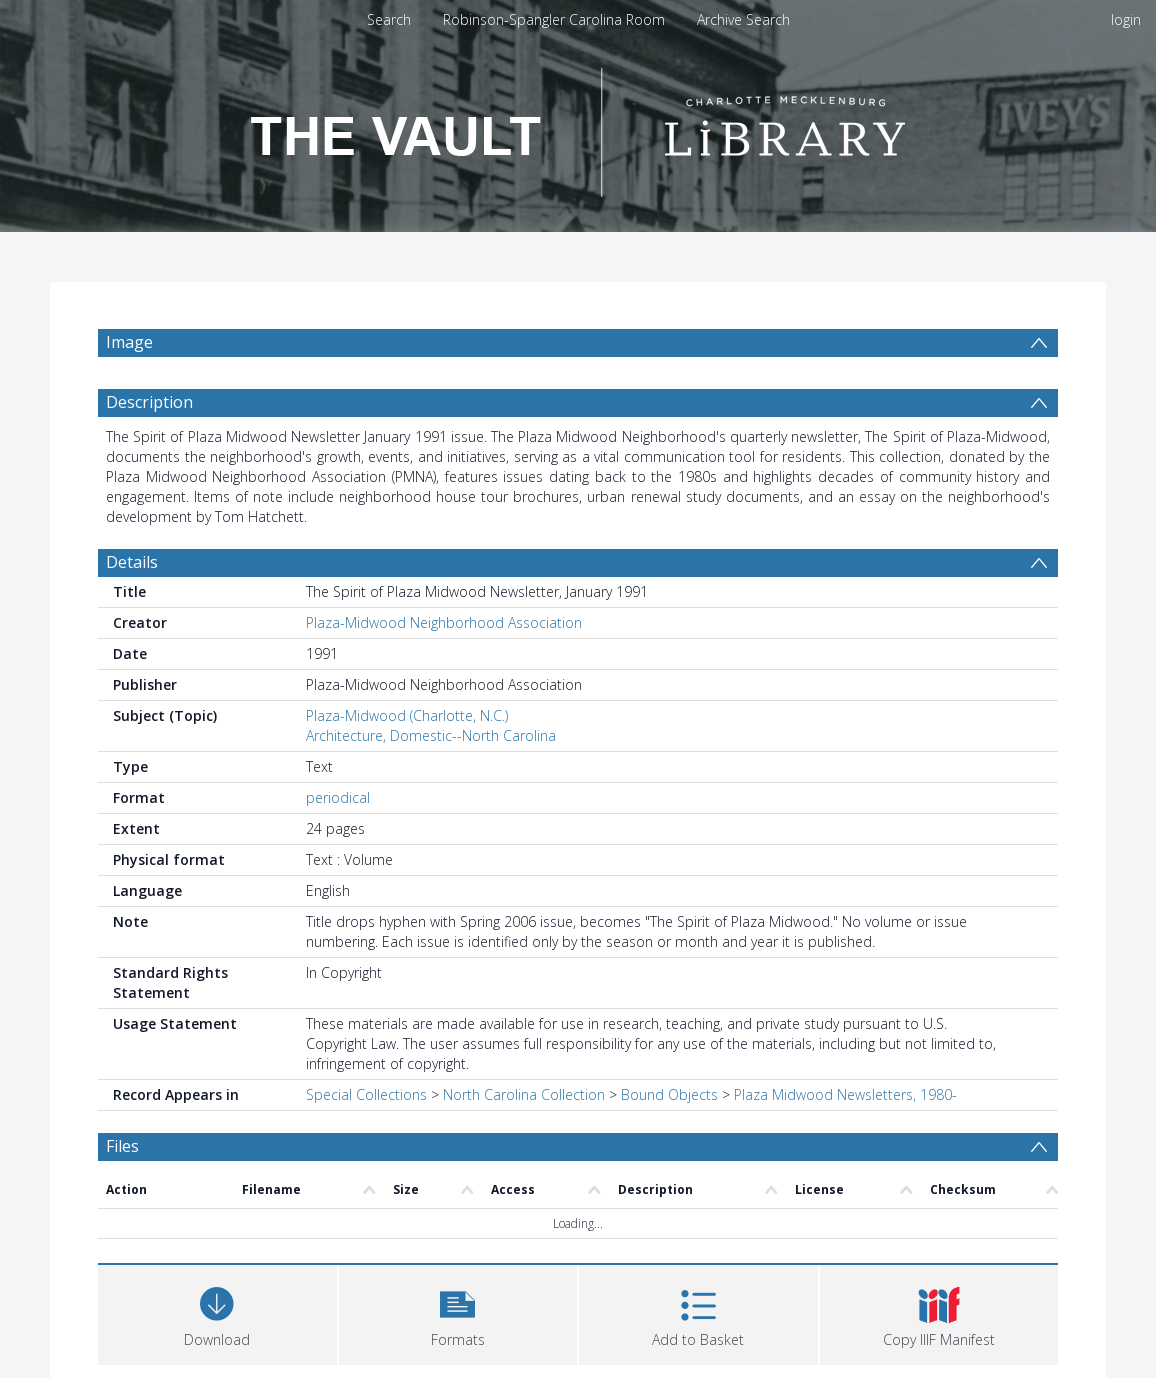  What do you see at coordinates (458, 1312) in the screenshot?
I see `[button]` at bounding box center [458, 1312].